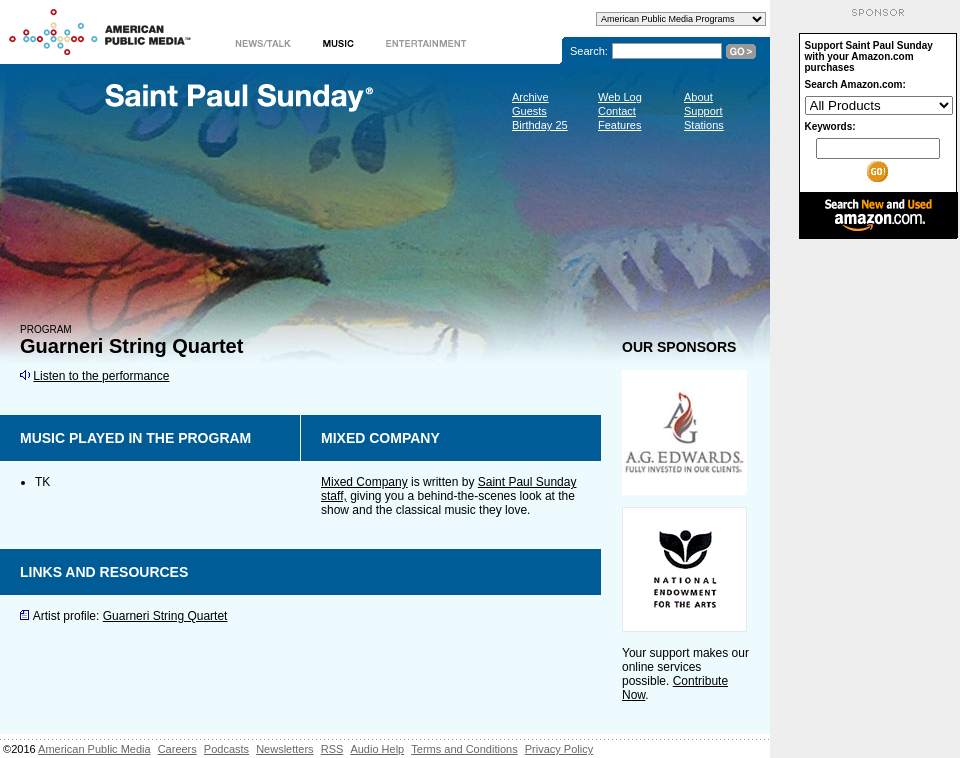 Image resolution: width=960 pixels, height=758 pixels. I want to click on Archive, so click(530, 97).